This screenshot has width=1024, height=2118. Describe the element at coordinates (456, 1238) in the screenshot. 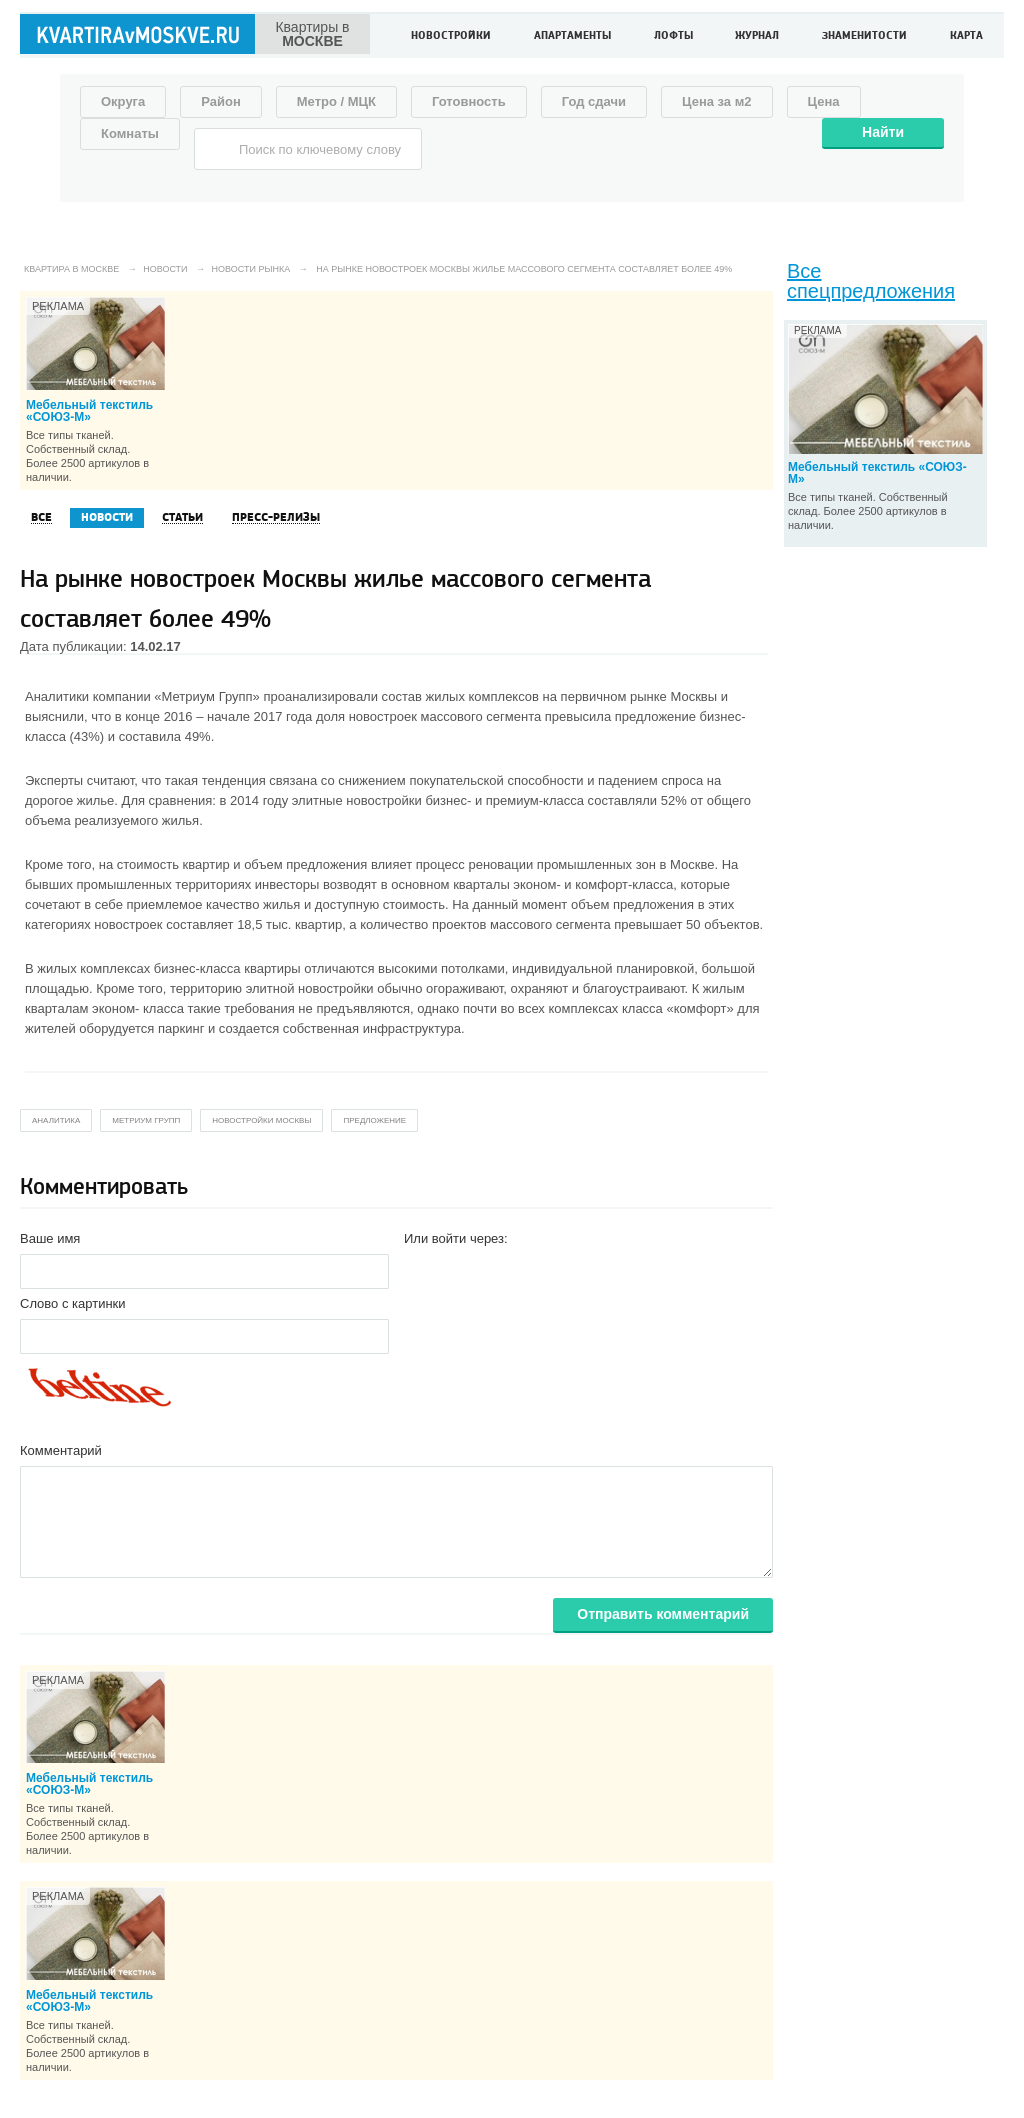

I see `Или войти через:` at that location.